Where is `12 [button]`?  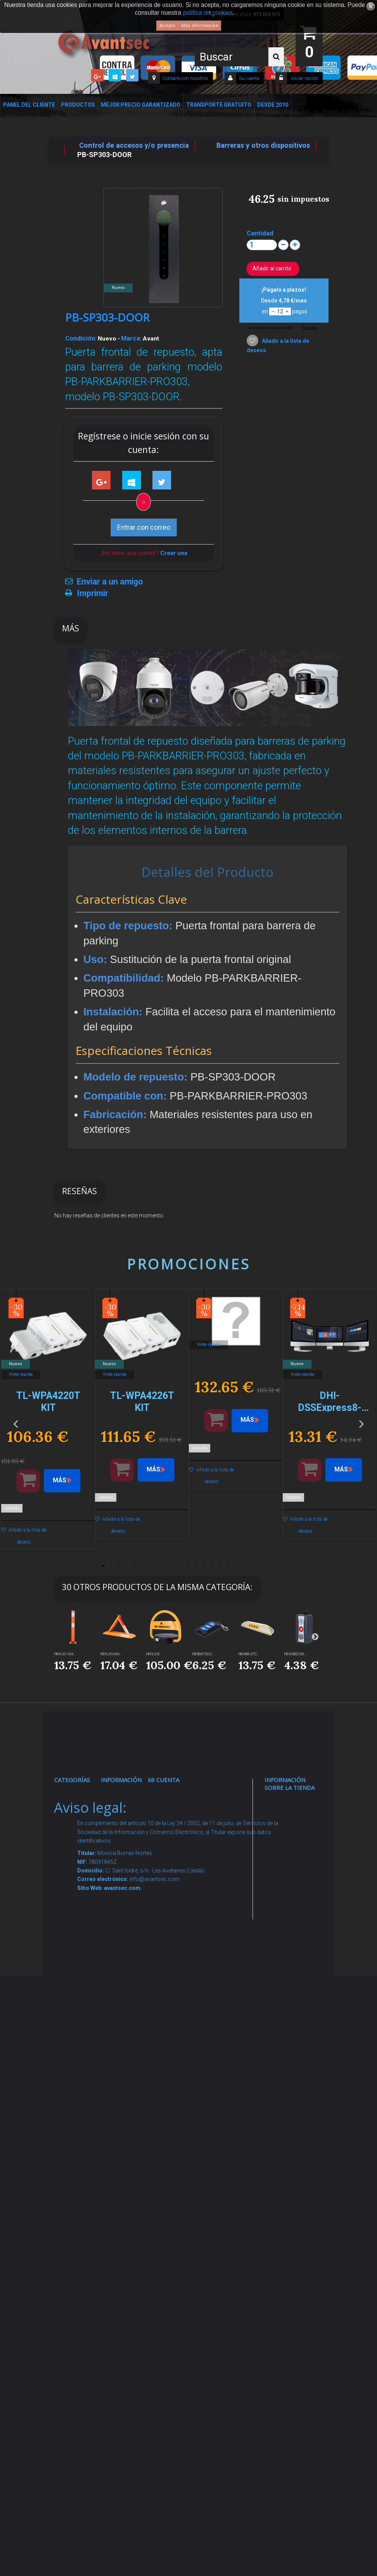
12 [button] is located at coordinates (181, 1566).